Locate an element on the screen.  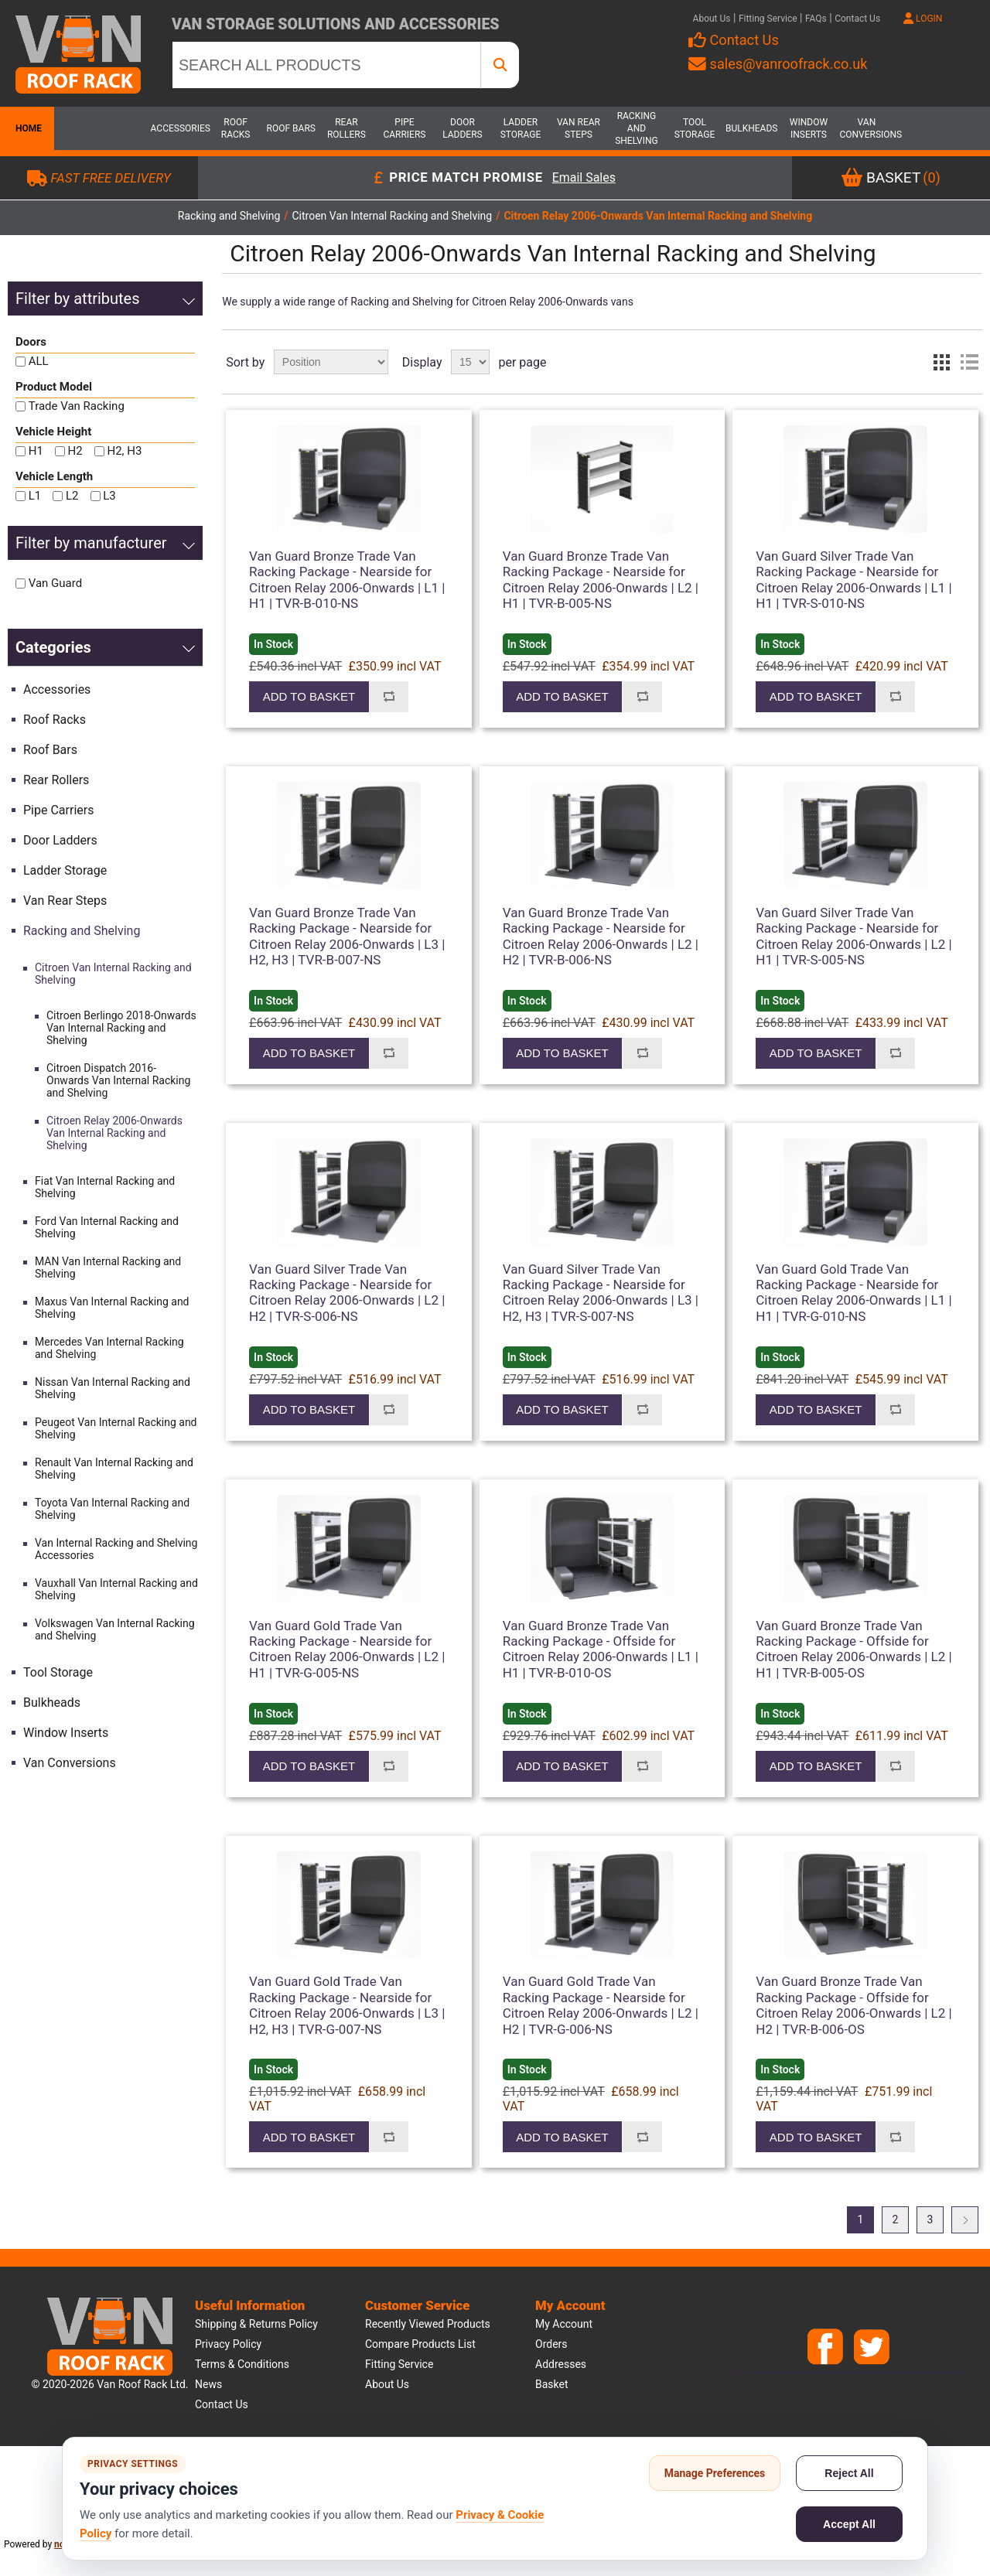
List is located at coordinates (969, 362).